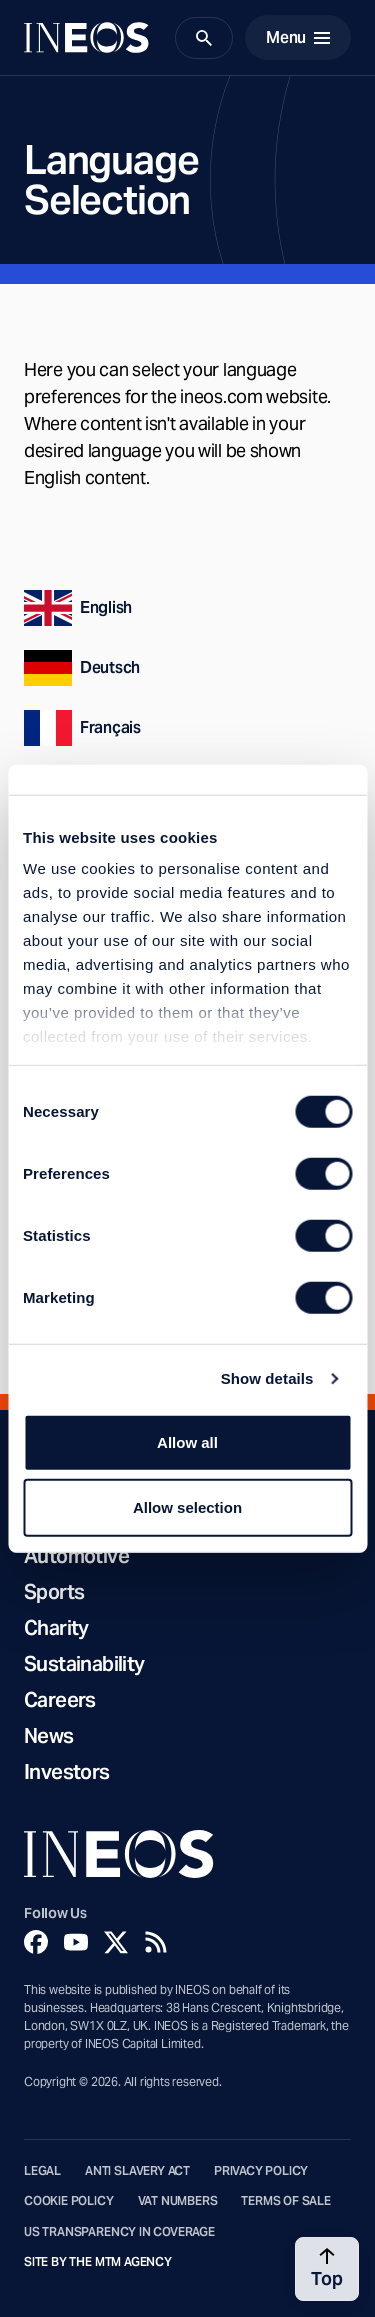 The image size is (375, 2317). I want to click on [Back to top], so click(327, 2269).